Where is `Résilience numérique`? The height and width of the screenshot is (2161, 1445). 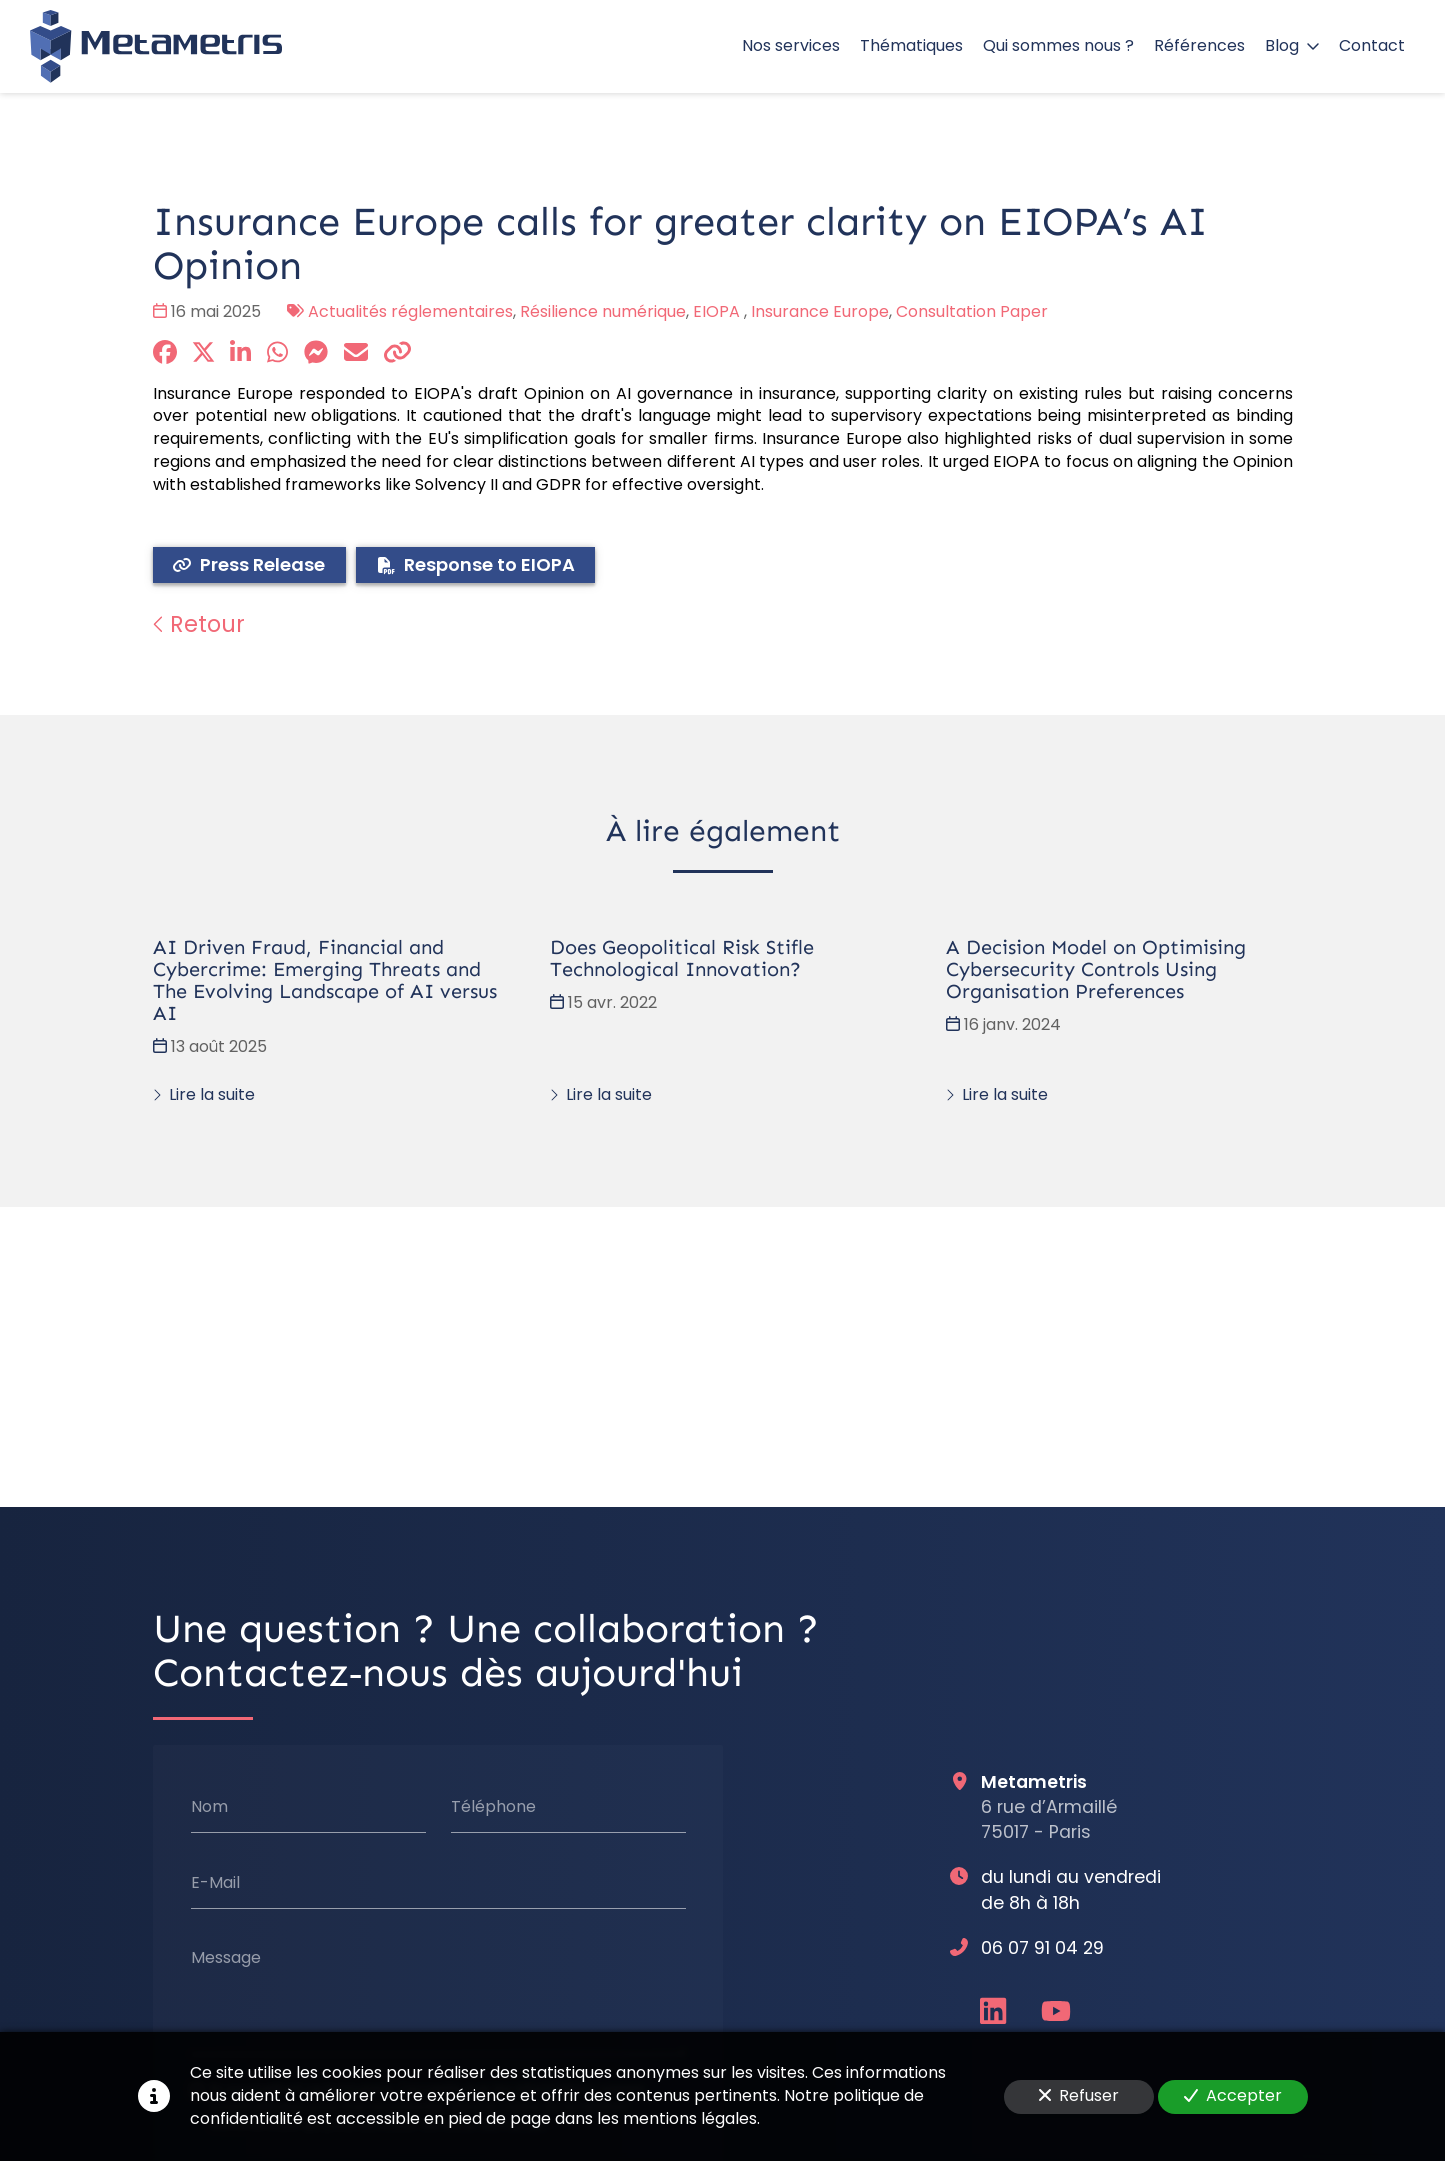
Résilience numérique is located at coordinates (603, 311).